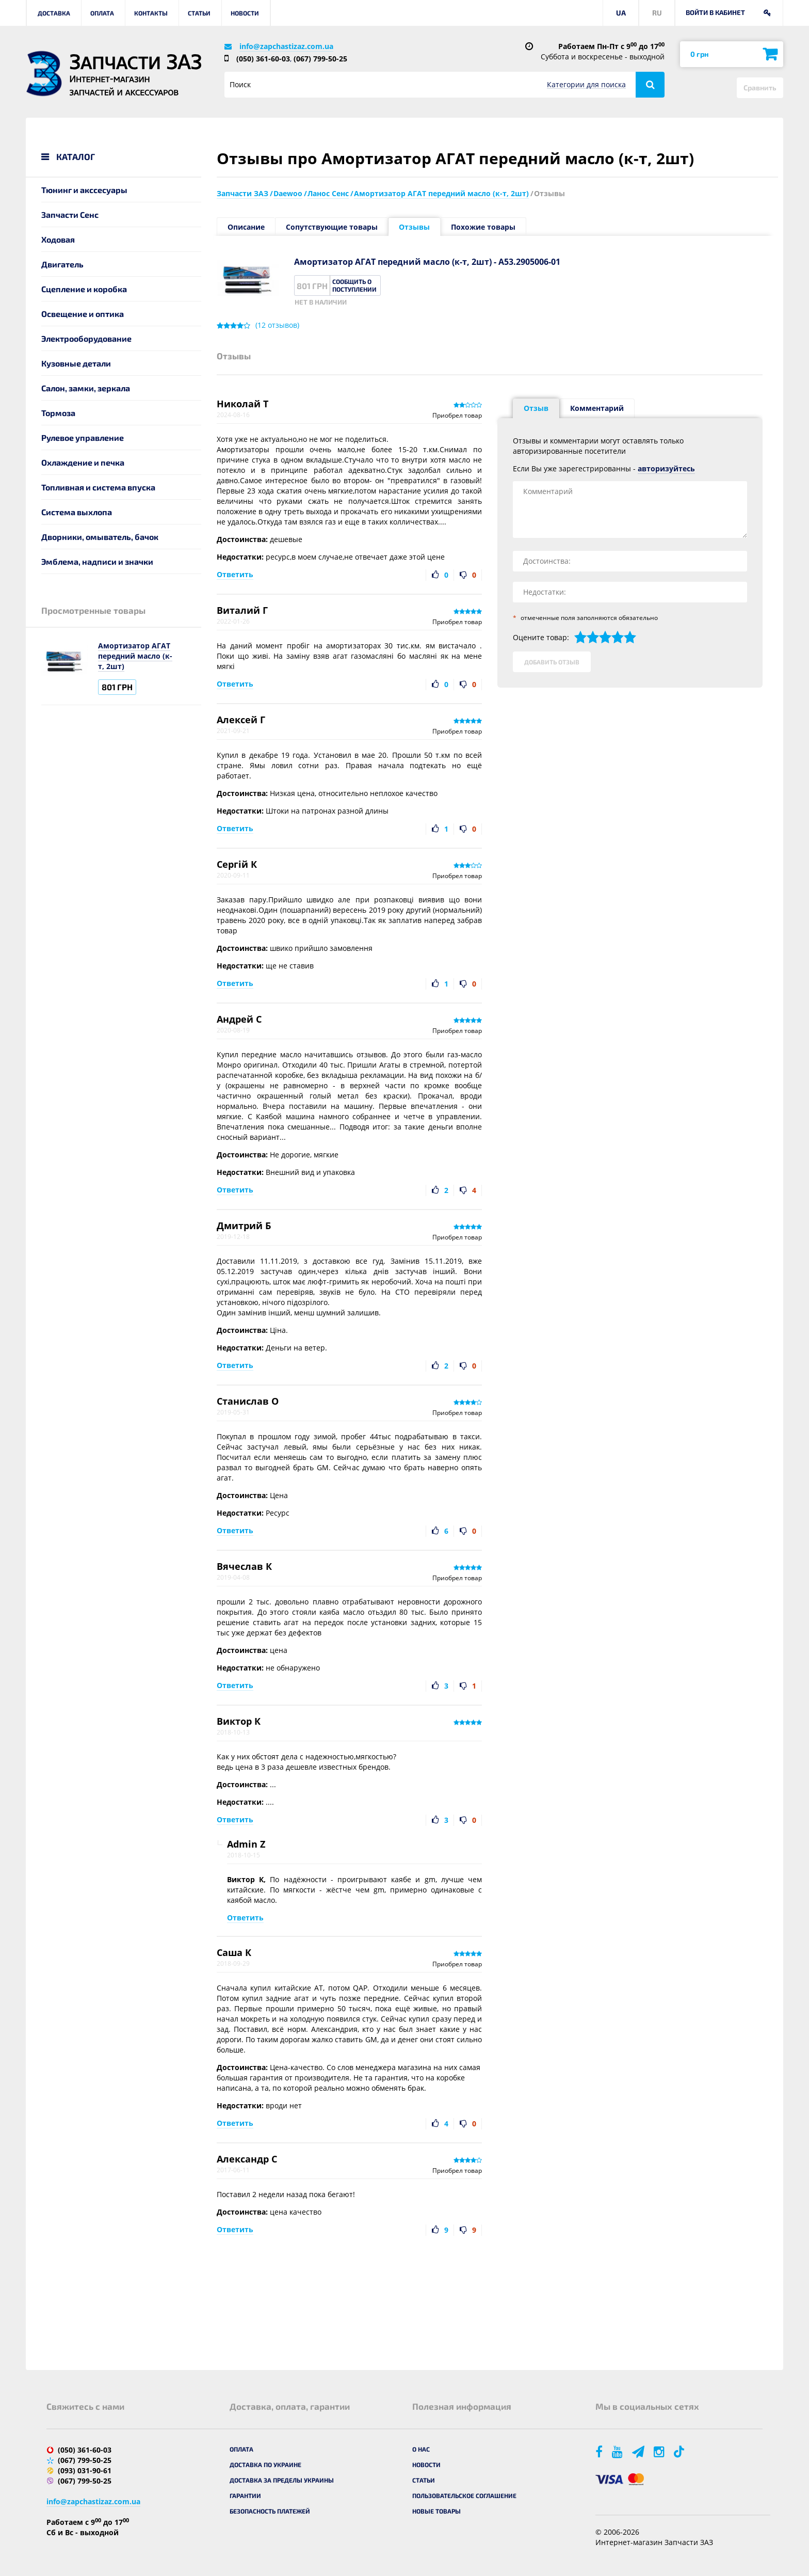  What do you see at coordinates (483, 227) in the screenshot?
I see `Похожие товары` at bounding box center [483, 227].